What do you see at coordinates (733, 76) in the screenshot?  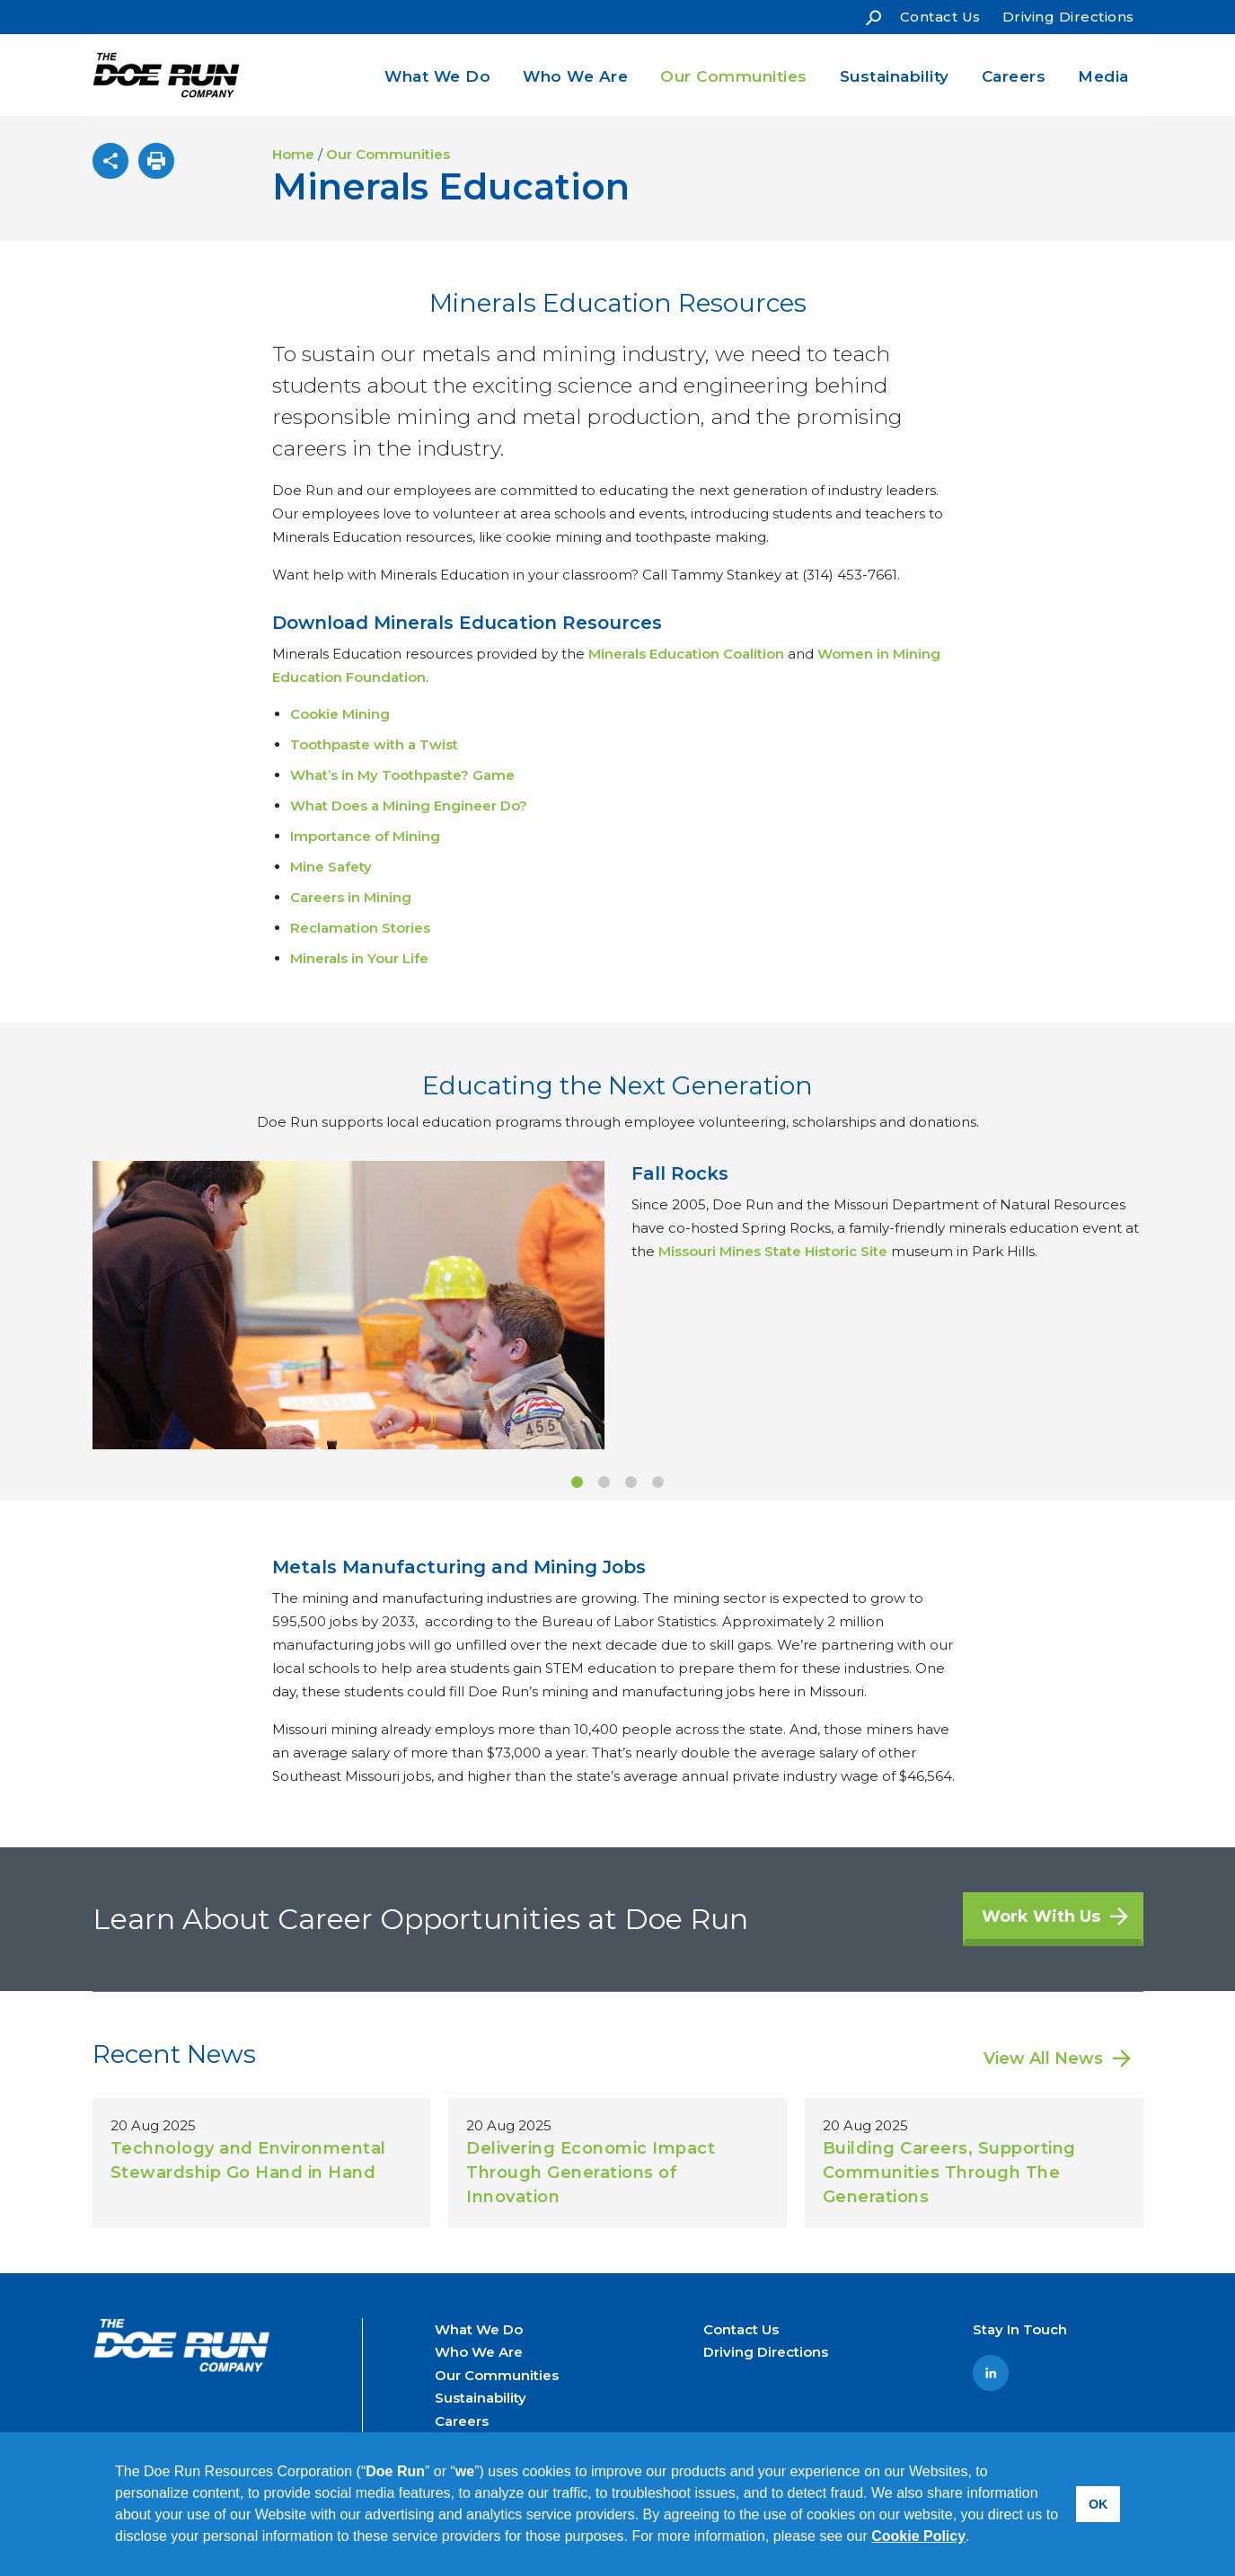 I see `Our Communities` at bounding box center [733, 76].